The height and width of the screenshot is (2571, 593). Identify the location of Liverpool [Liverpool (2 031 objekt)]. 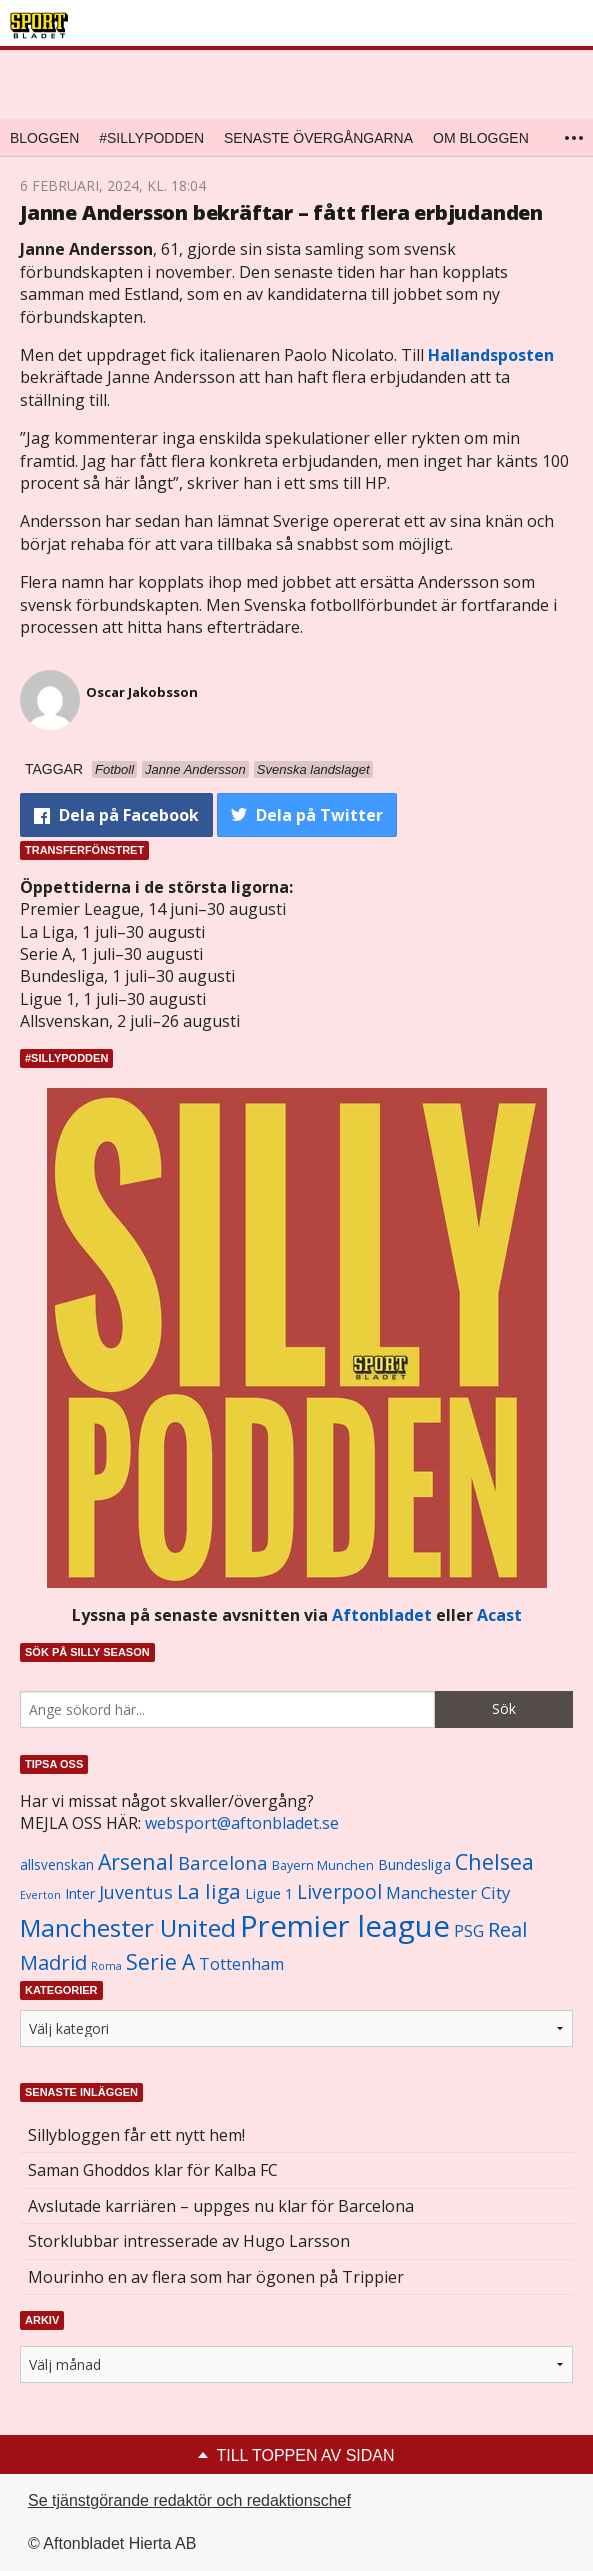
(339, 1891).